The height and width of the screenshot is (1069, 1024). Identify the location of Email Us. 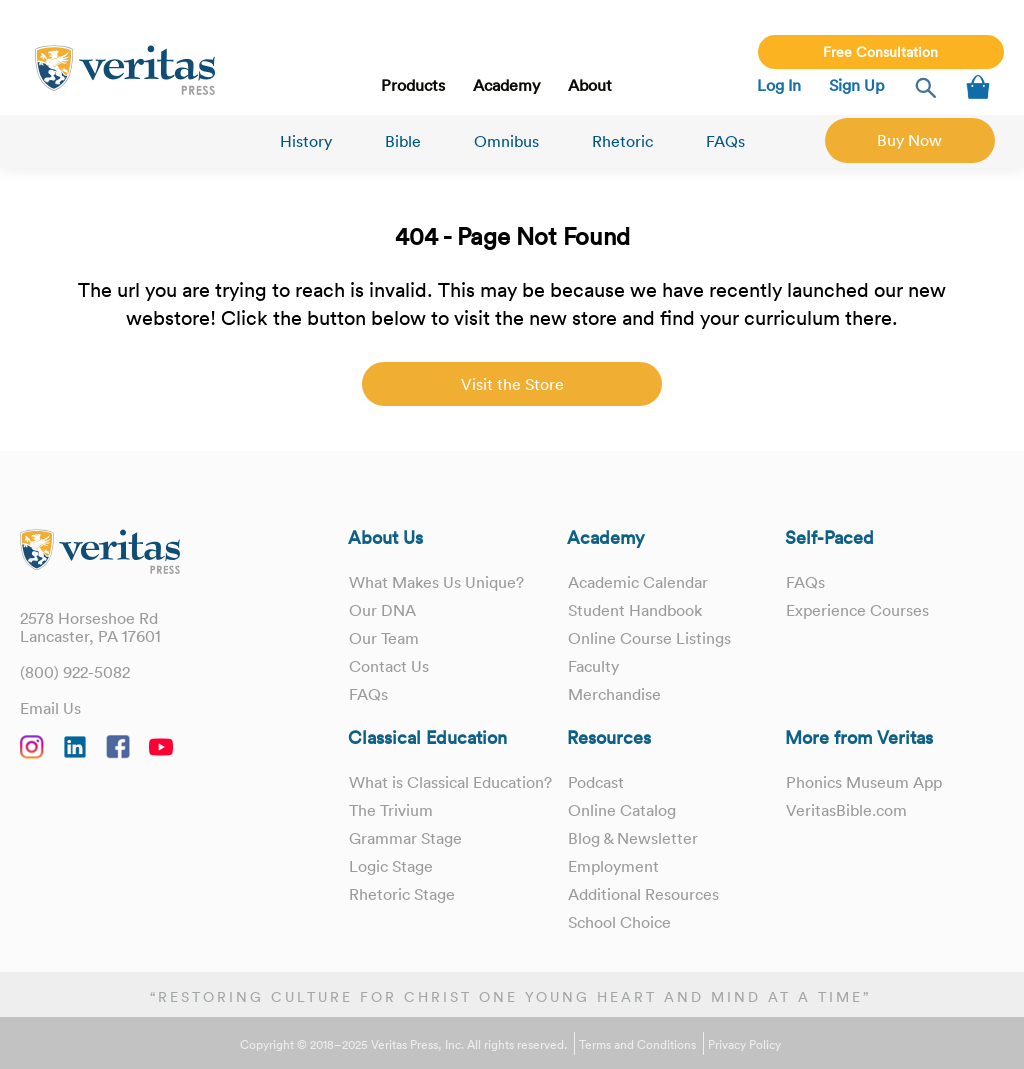
(50, 708).